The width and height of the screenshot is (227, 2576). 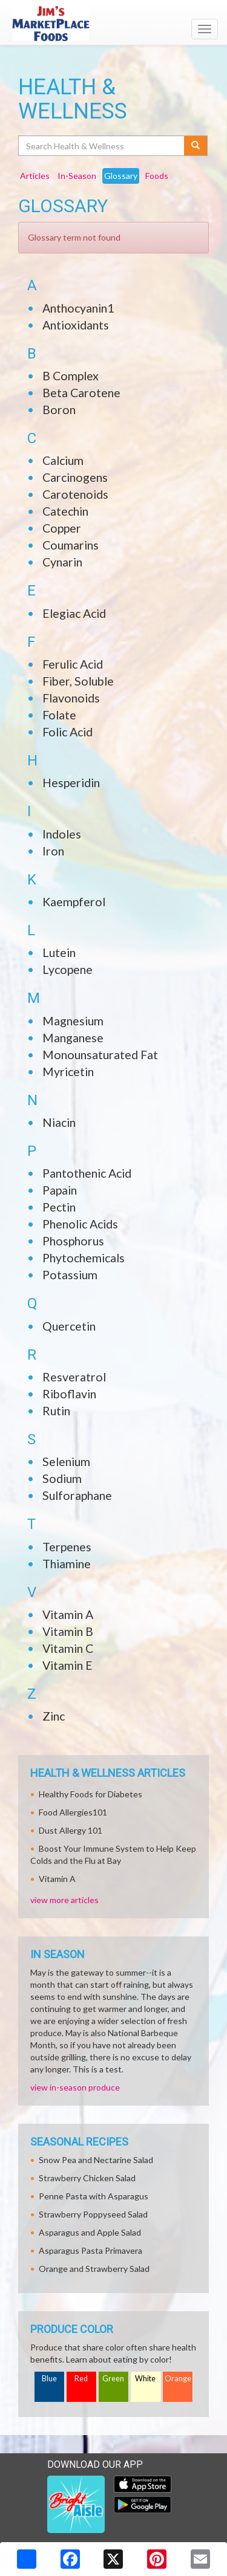 What do you see at coordinates (61, 834) in the screenshot?
I see `Indoles` at bounding box center [61, 834].